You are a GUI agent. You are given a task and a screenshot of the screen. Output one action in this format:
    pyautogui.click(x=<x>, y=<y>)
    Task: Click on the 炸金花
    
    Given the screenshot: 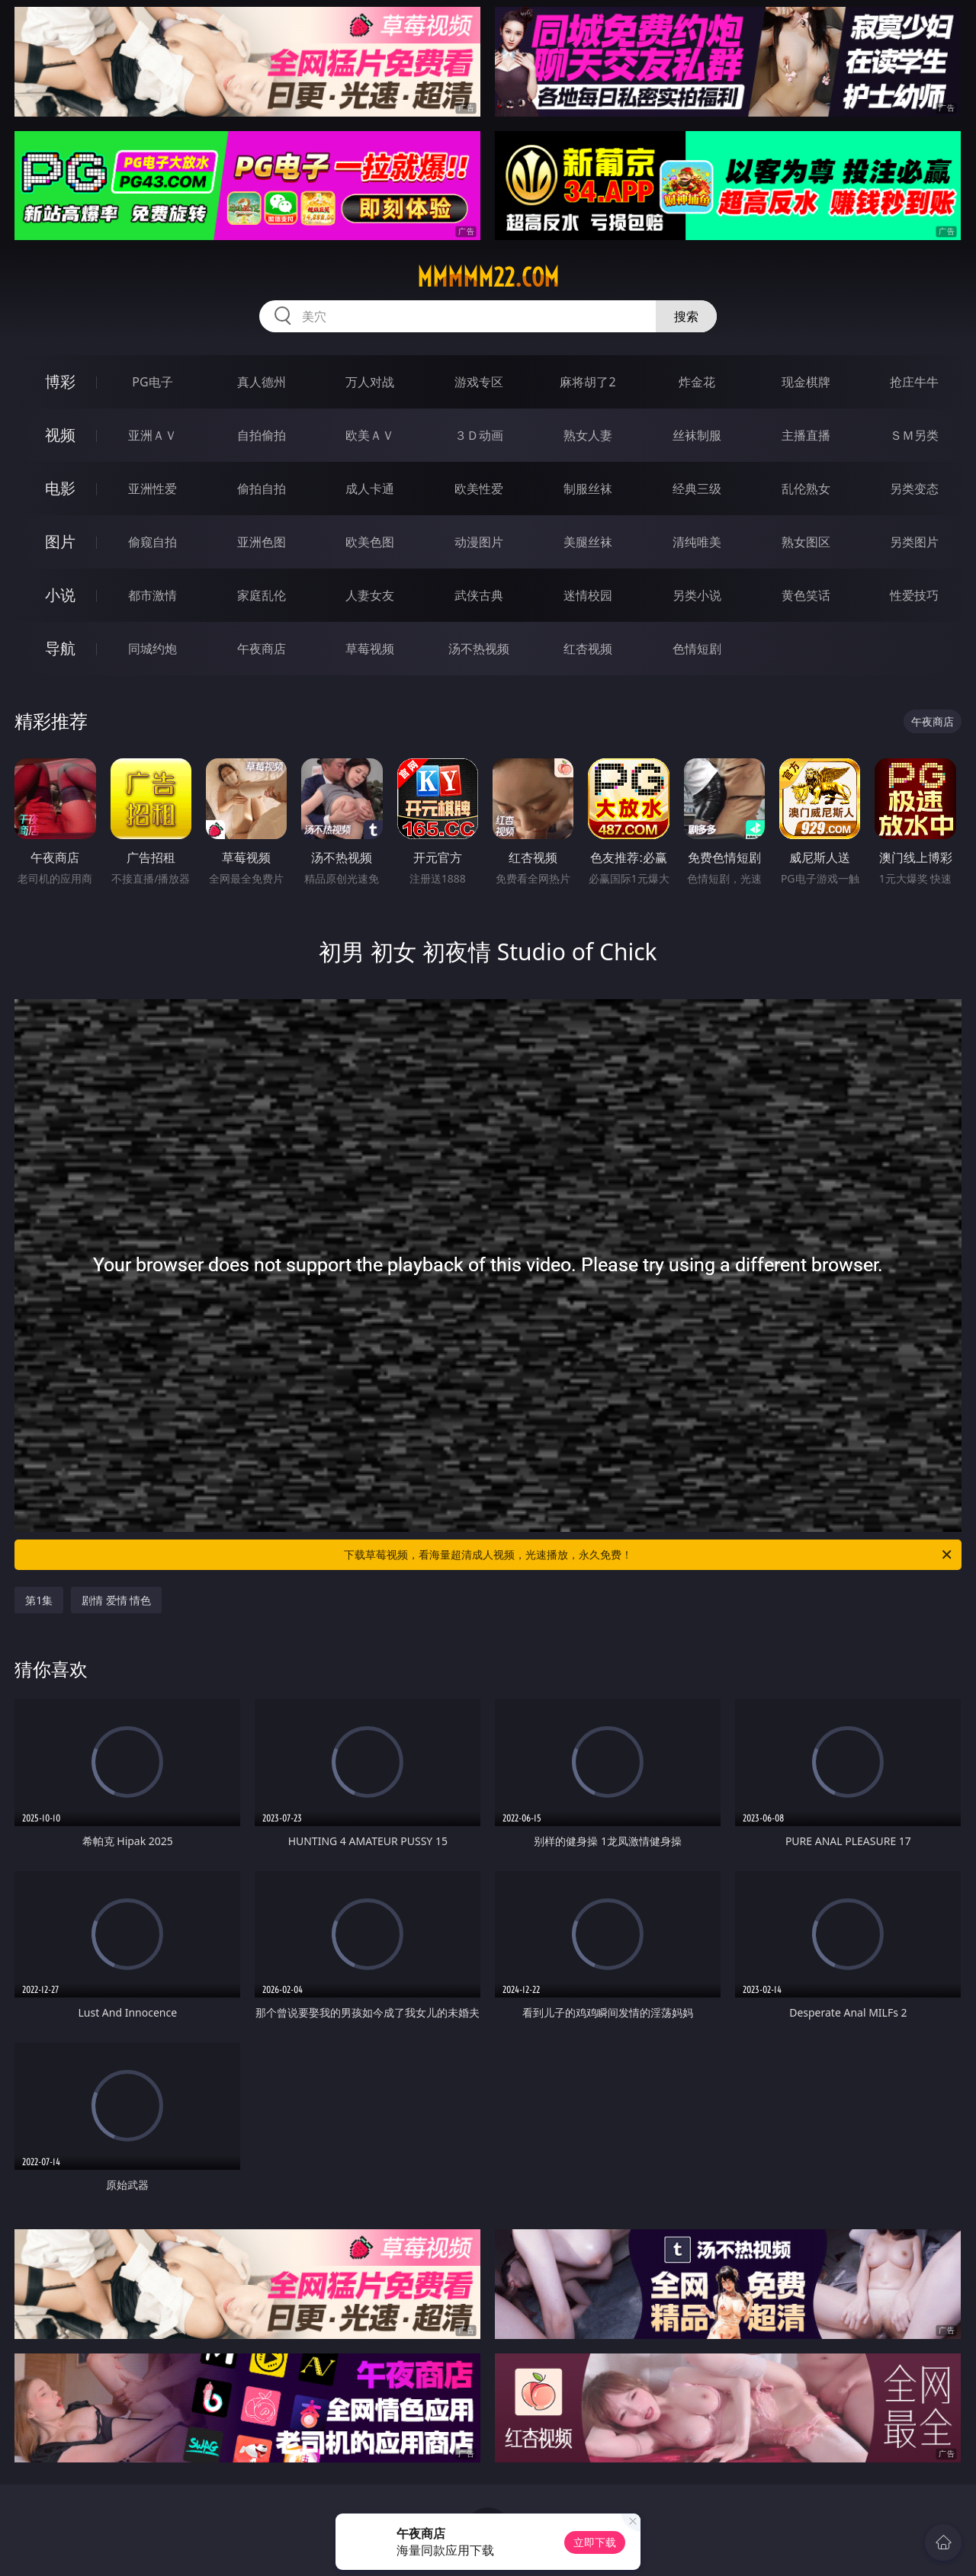 What is the action you would take?
    pyautogui.click(x=697, y=381)
    